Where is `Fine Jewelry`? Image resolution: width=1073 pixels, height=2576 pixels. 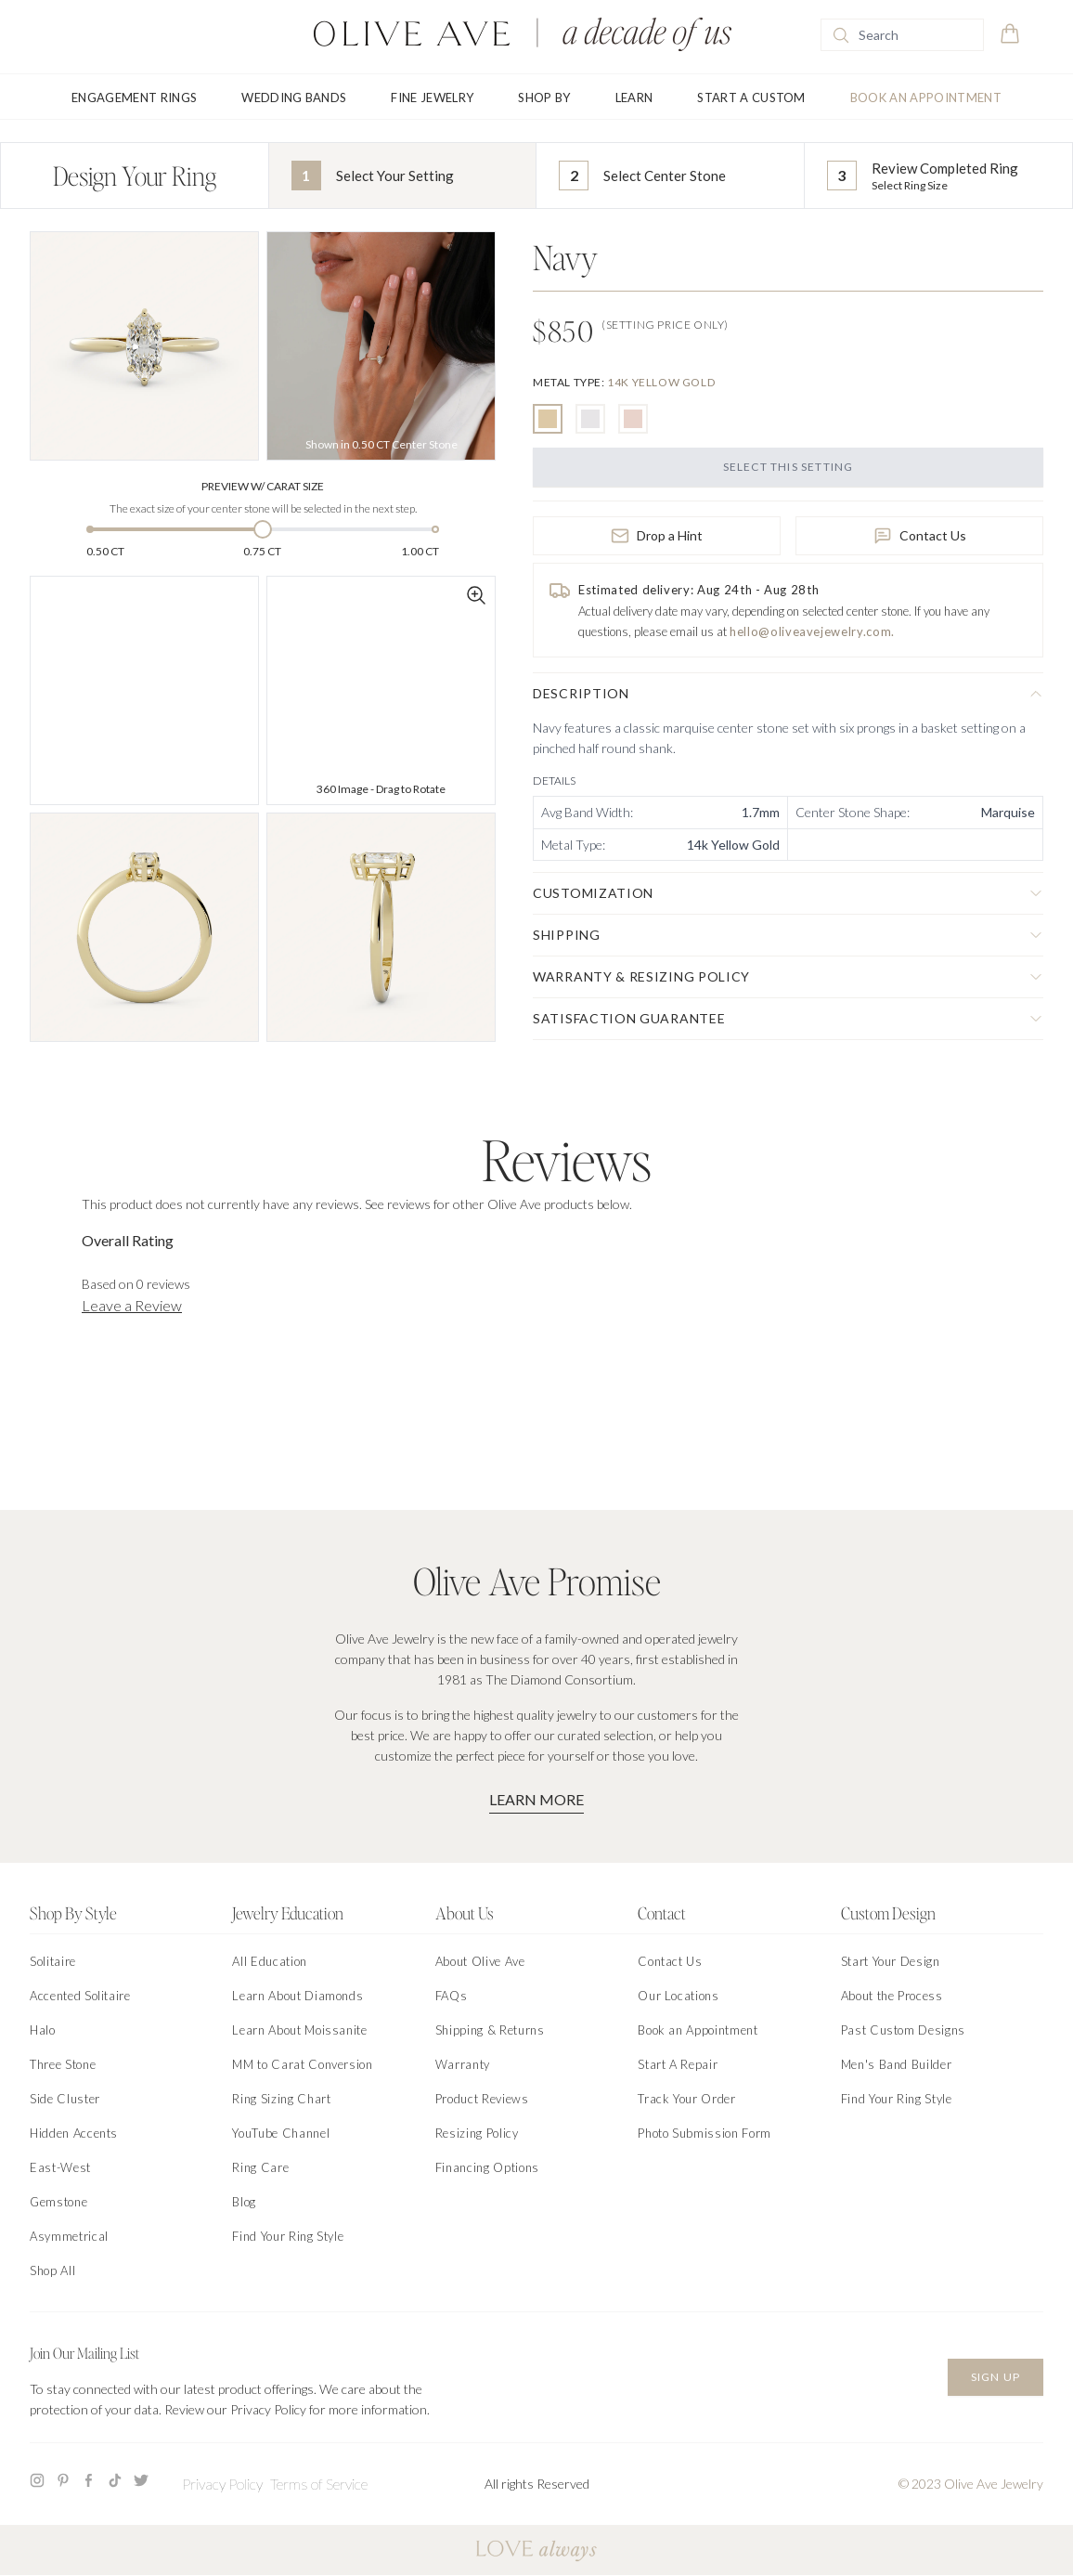 Fine Jewelry is located at coordinates (432, 97).